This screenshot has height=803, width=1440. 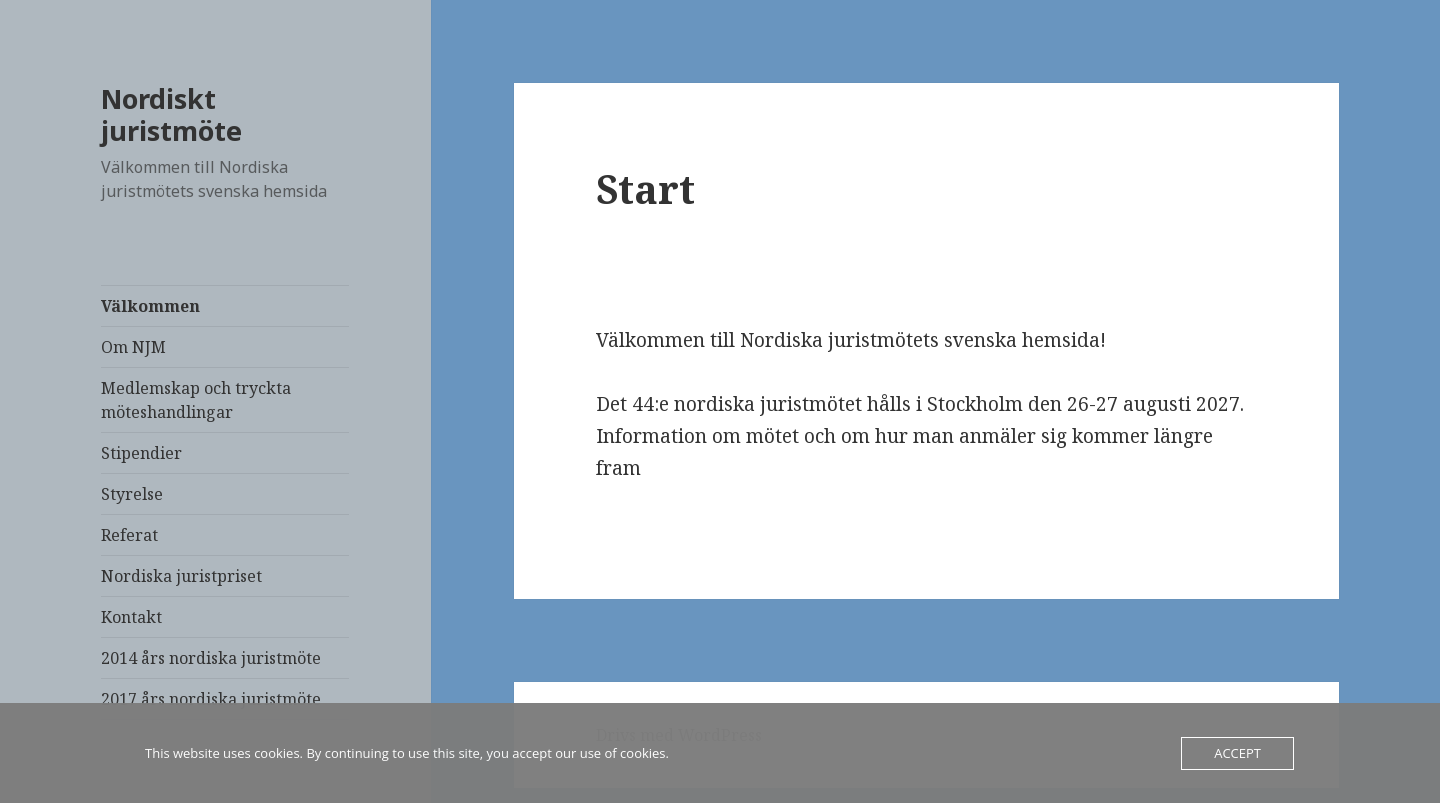 I want to click on 2014 års nordiska juristmöte, so click(x=211, y=658).